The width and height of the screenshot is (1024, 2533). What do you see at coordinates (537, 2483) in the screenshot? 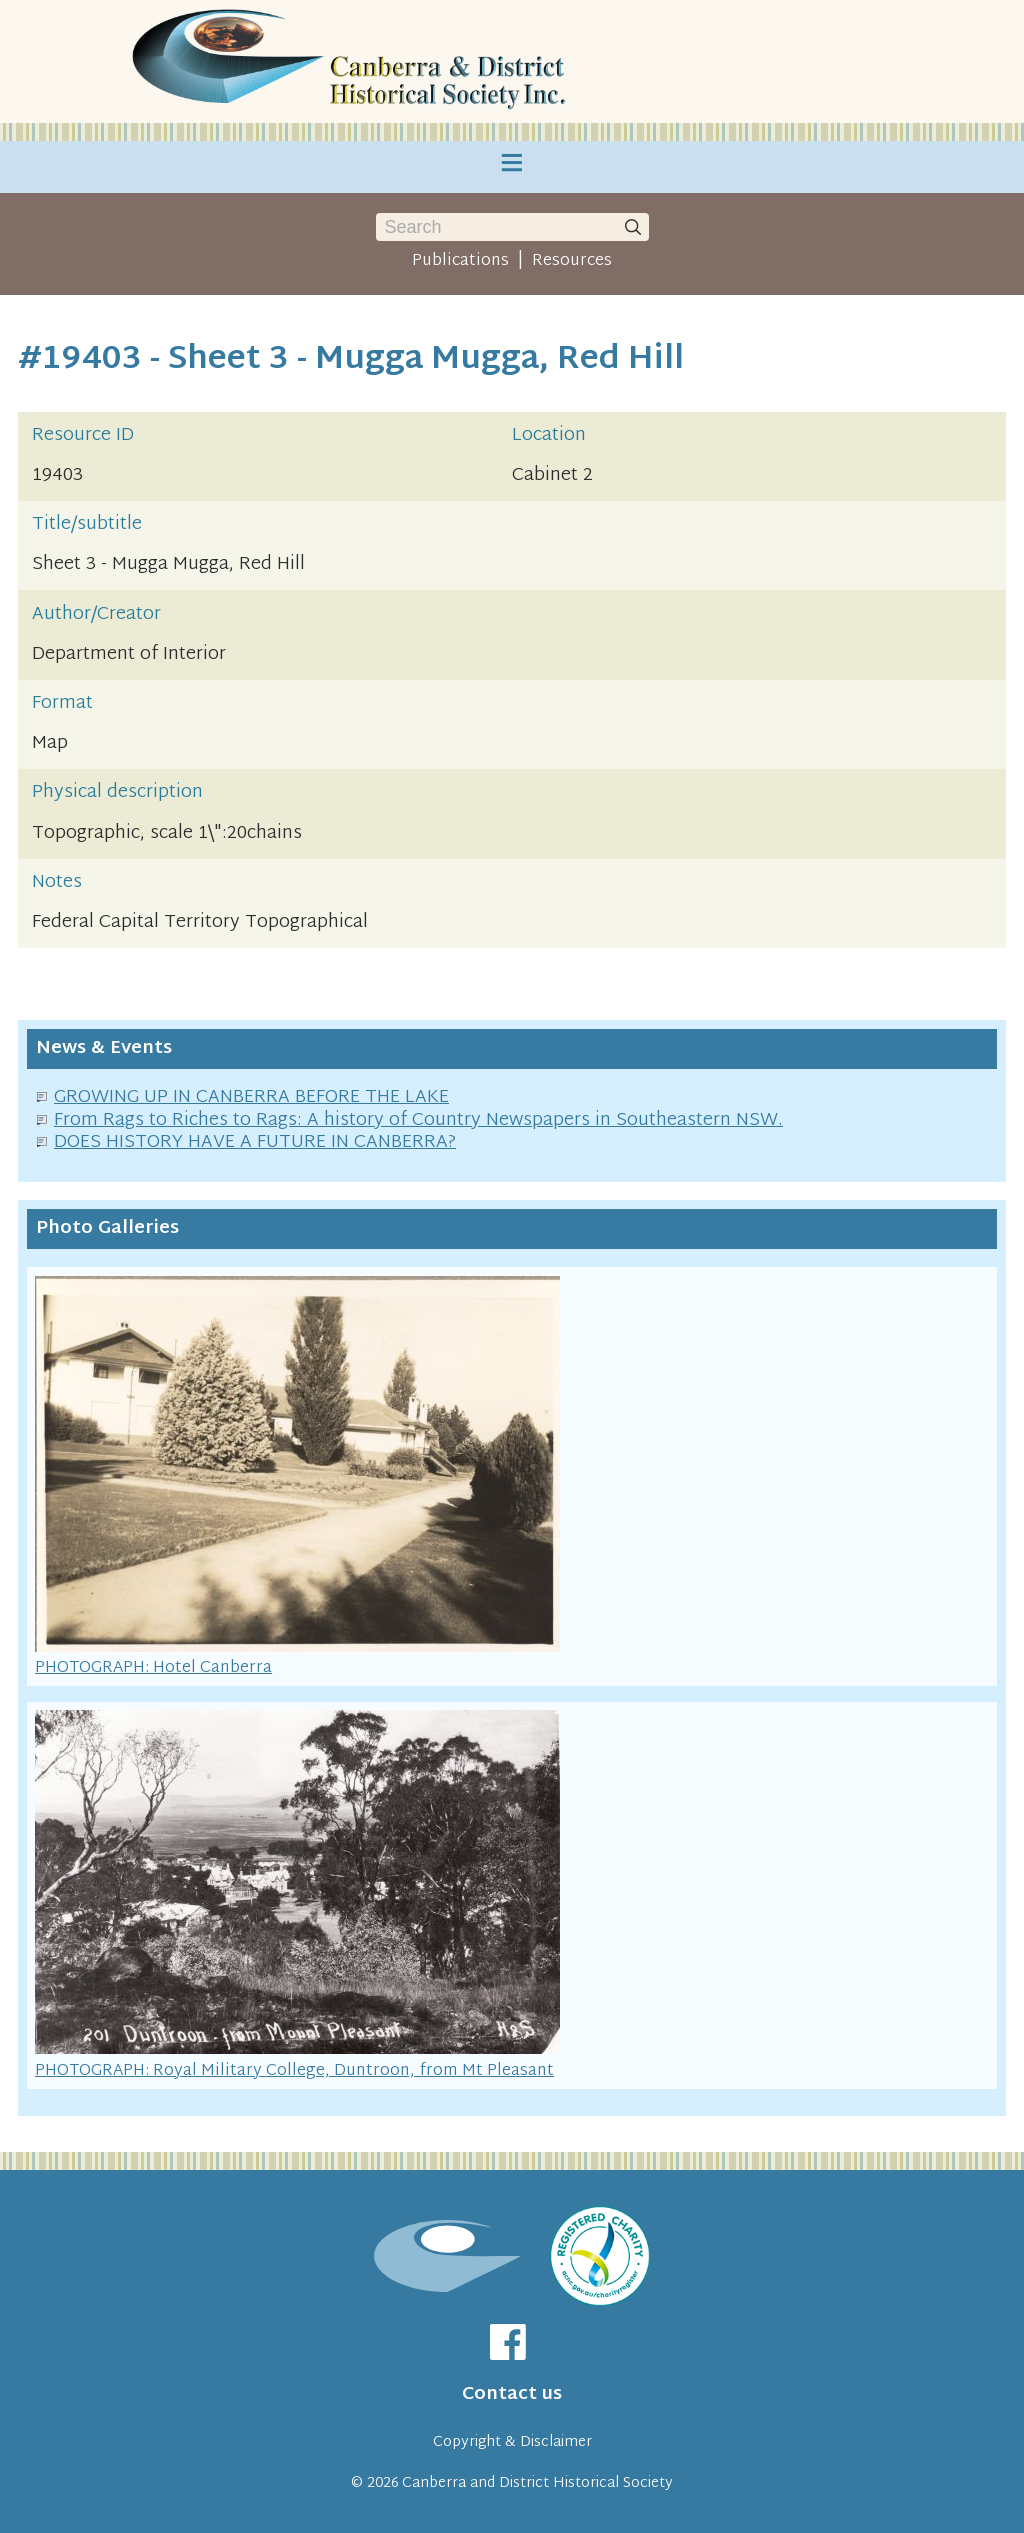
I see `Canberra and District Historical Society` at bounding box center [537, 2483].